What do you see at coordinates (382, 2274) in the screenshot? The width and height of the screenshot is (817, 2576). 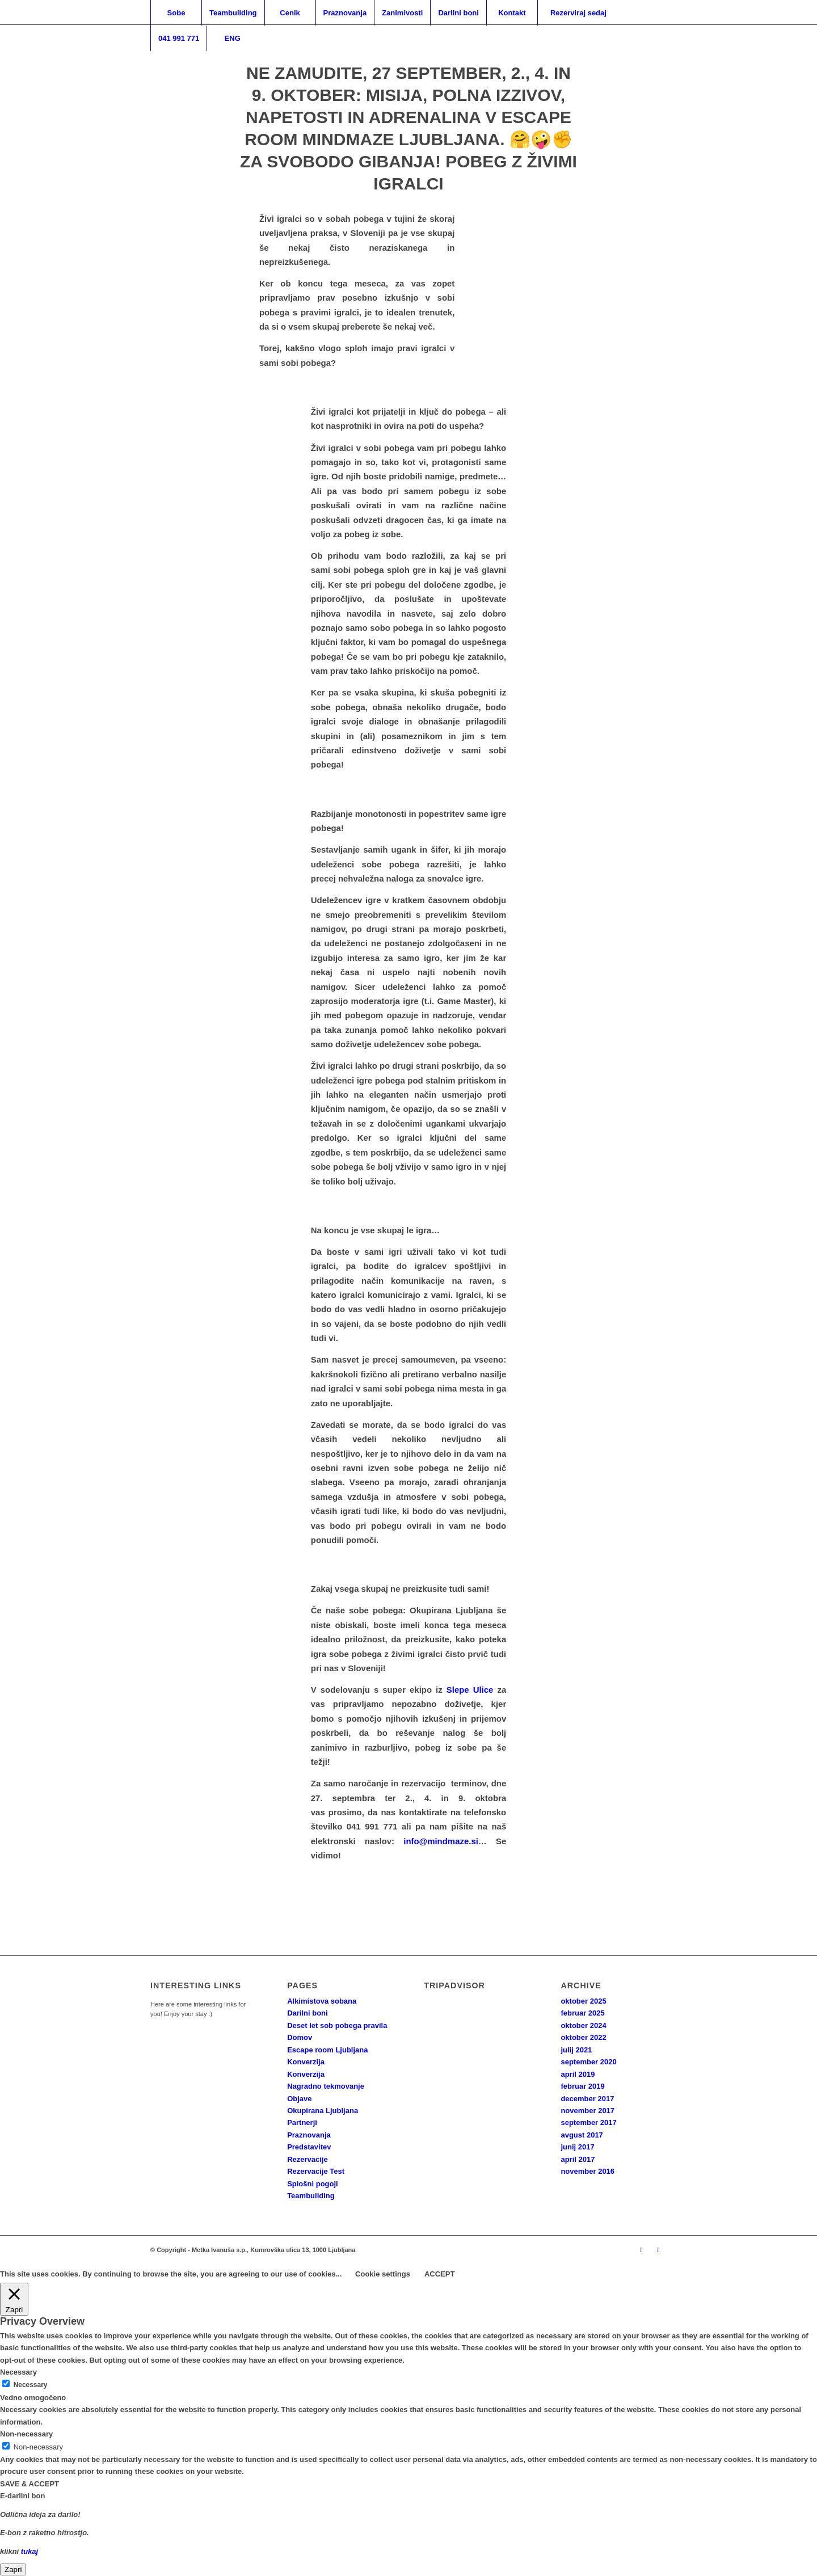 I see `Cookie settings [button]` at bounding box center [382, 2274].